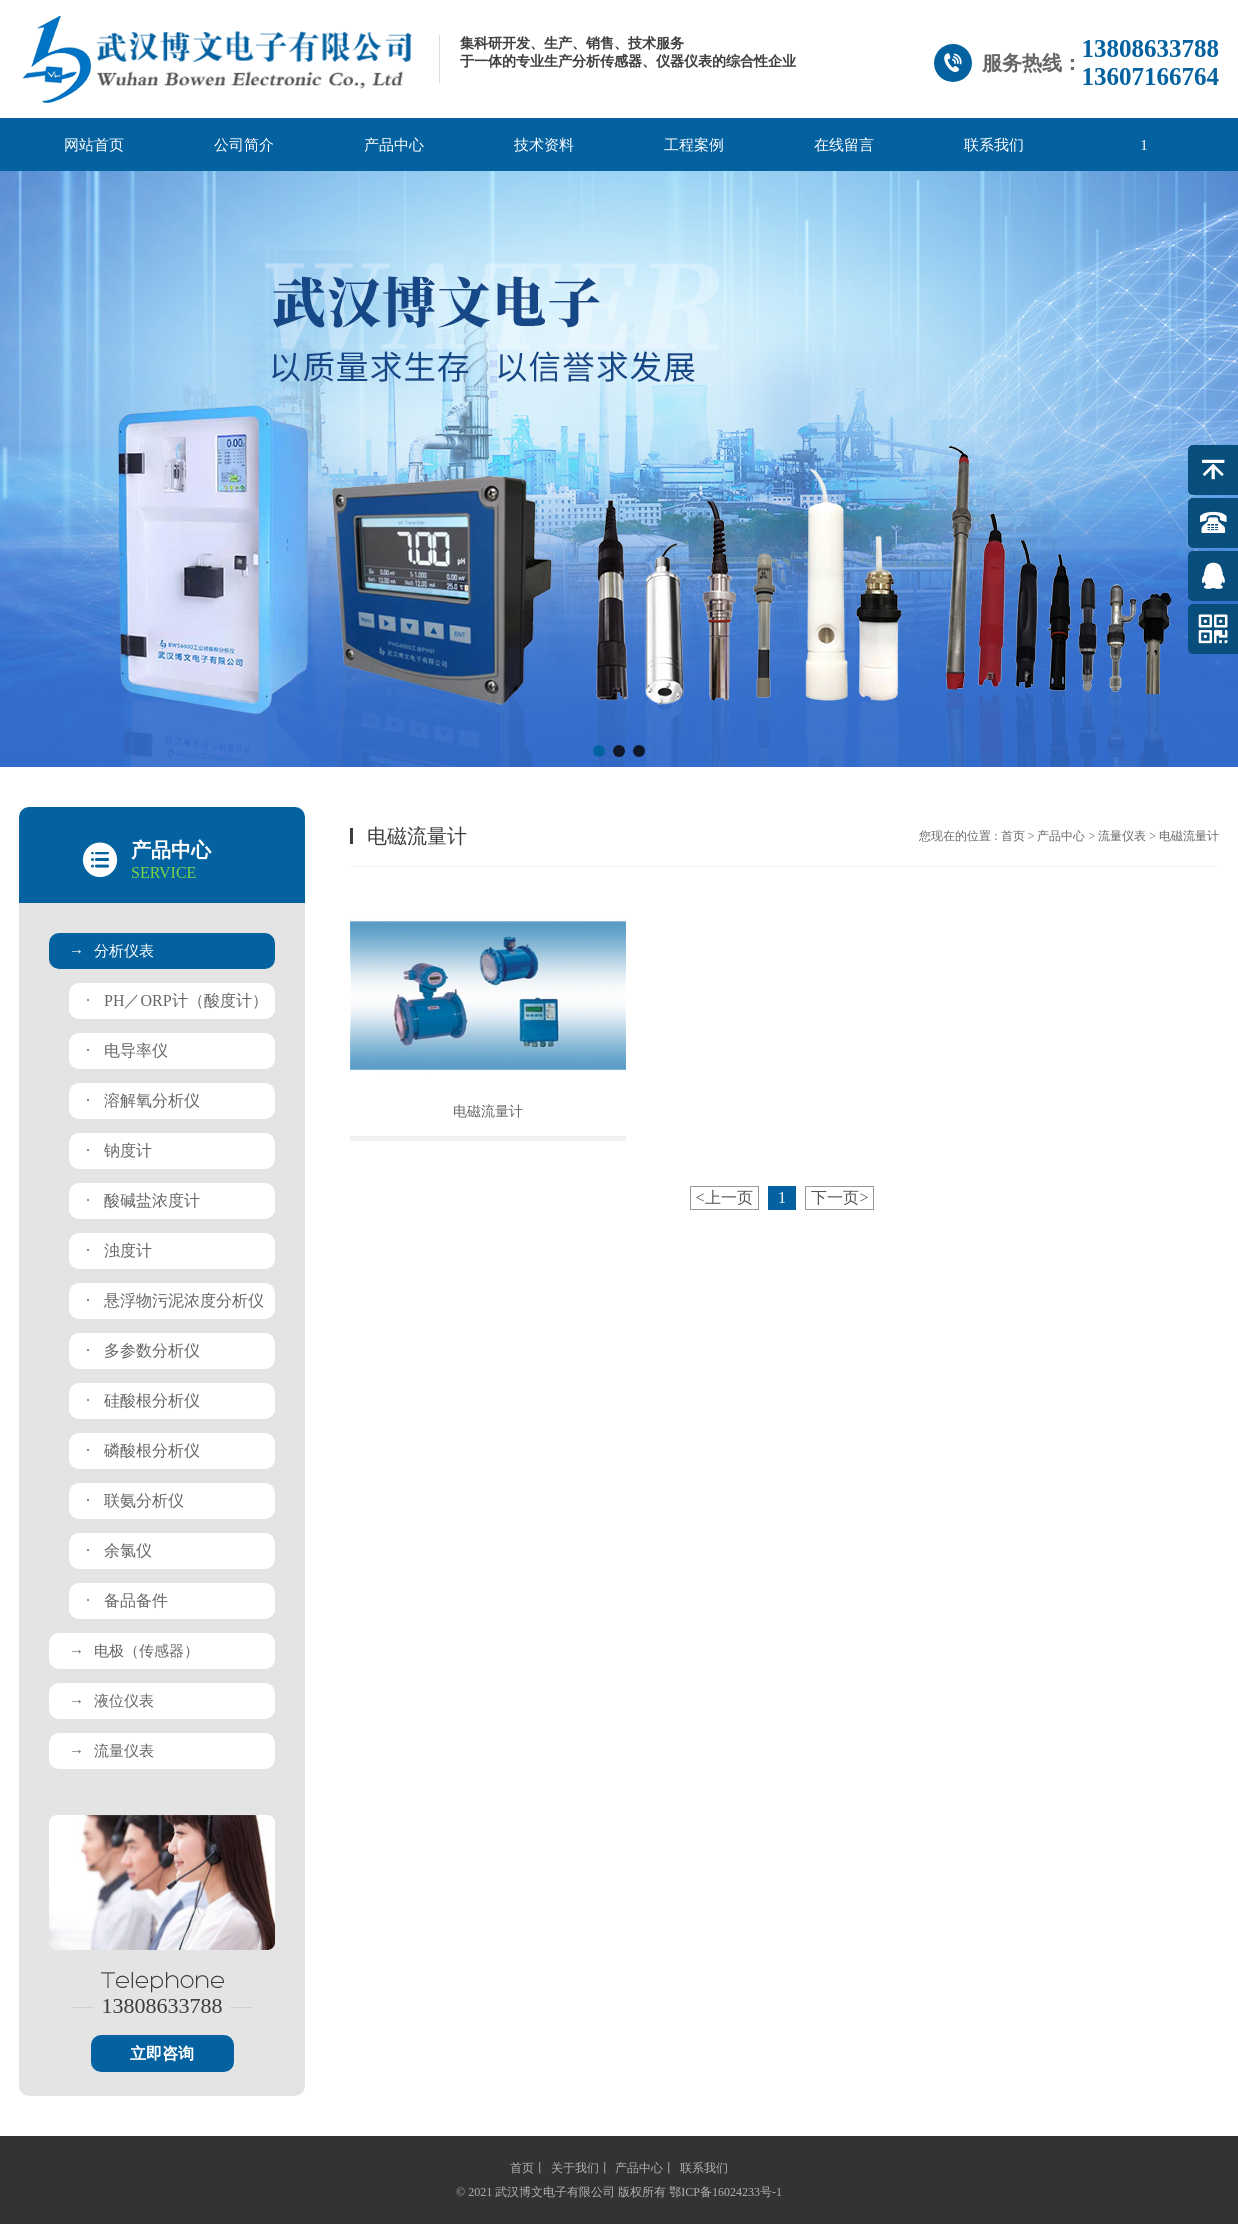 The image size is (1238, 2224). What do you see at coordinates (175, 1300) in the screenshot?
I see `悬浮物污泥浓度分析仪` at bounding box center [175, 1300].